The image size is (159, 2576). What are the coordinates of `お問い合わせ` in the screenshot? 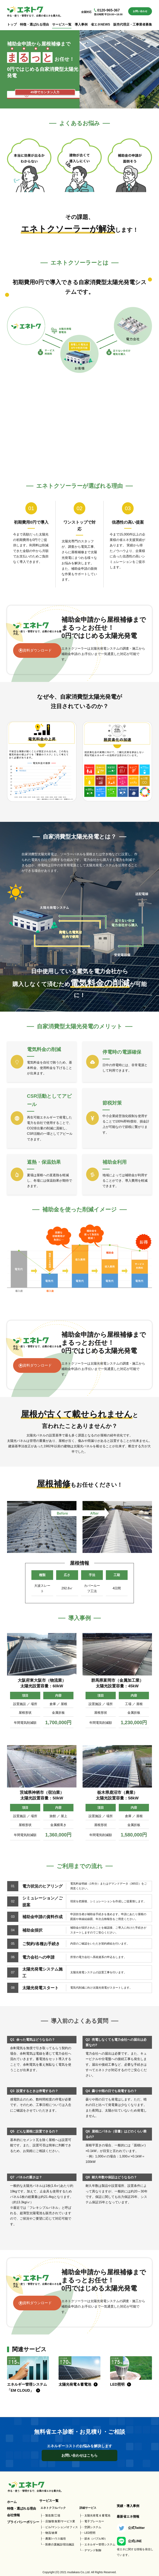 It's located at (140, 11).